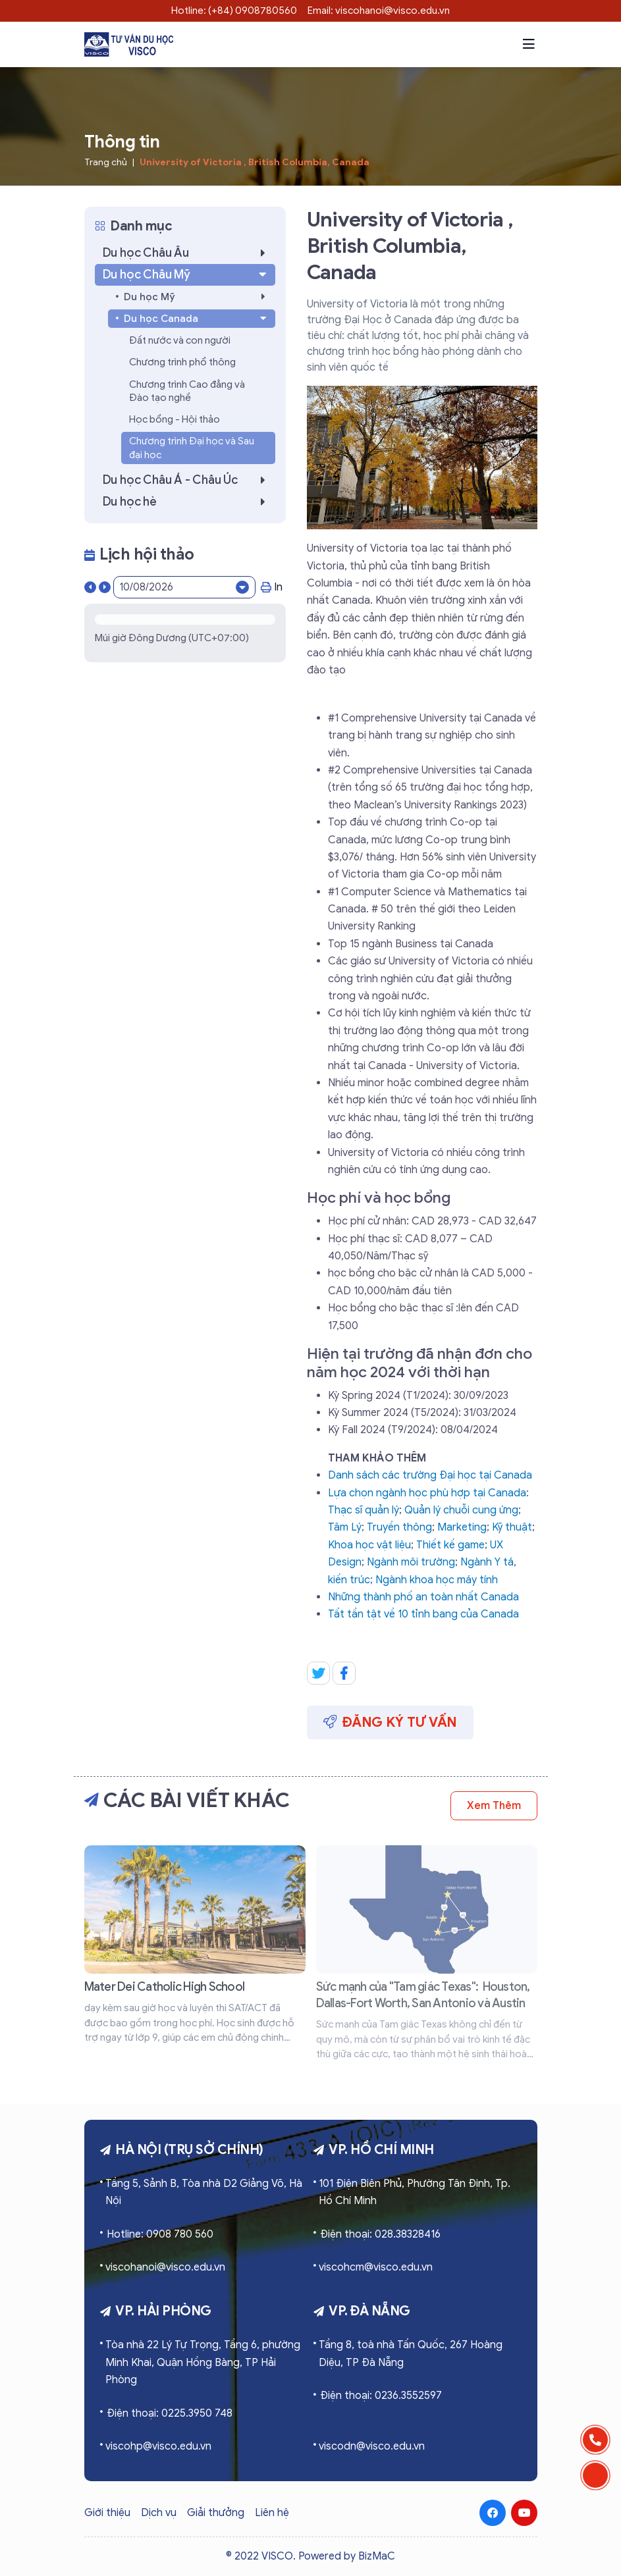  I want to click on Du học Châu Á - Châu Úc, so click(188, 480).